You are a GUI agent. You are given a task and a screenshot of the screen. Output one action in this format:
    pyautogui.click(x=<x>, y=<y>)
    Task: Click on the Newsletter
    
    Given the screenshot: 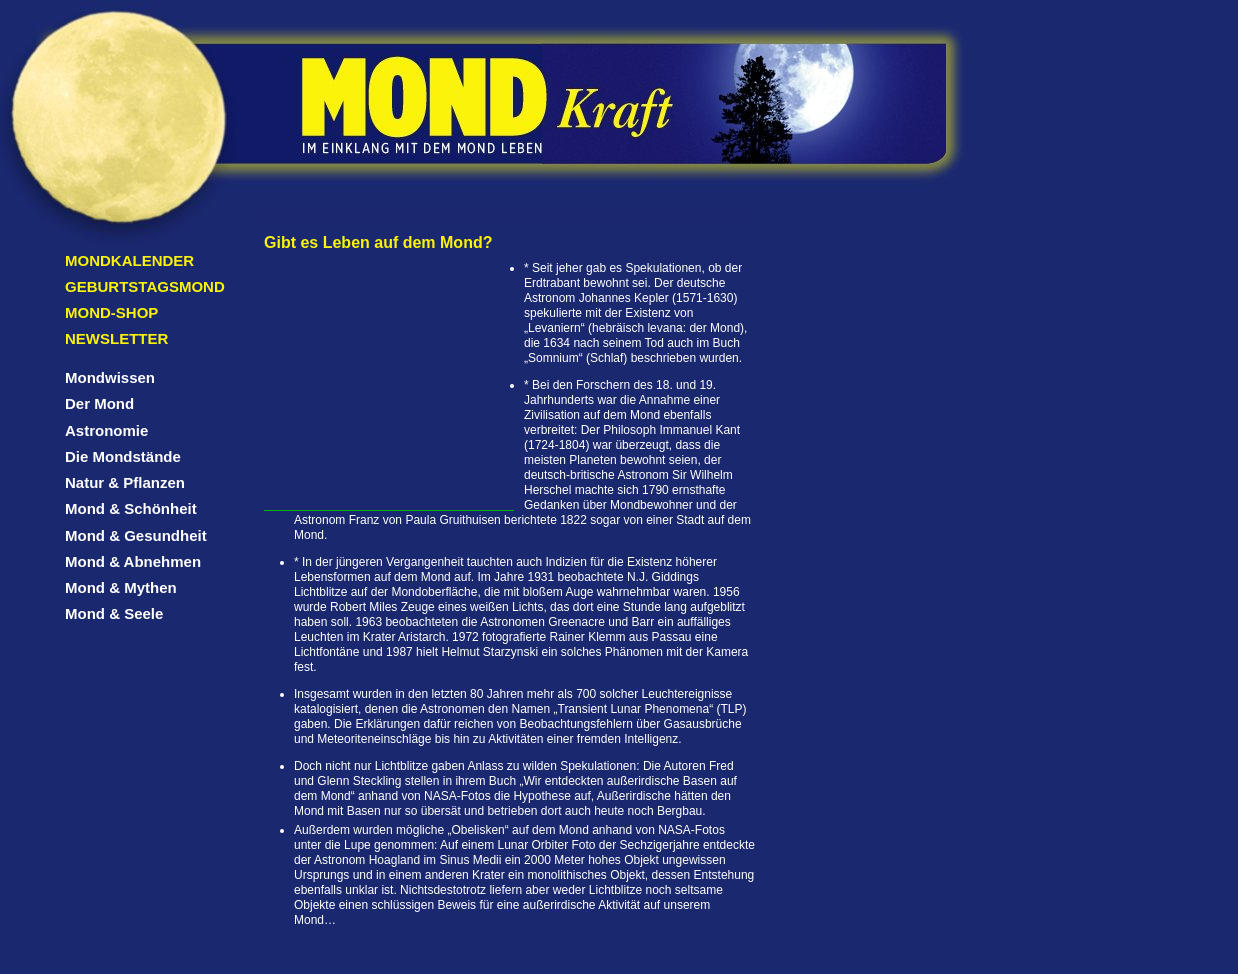 What is the action you would take?
    pyautogui.click(x=116, y=338)
    